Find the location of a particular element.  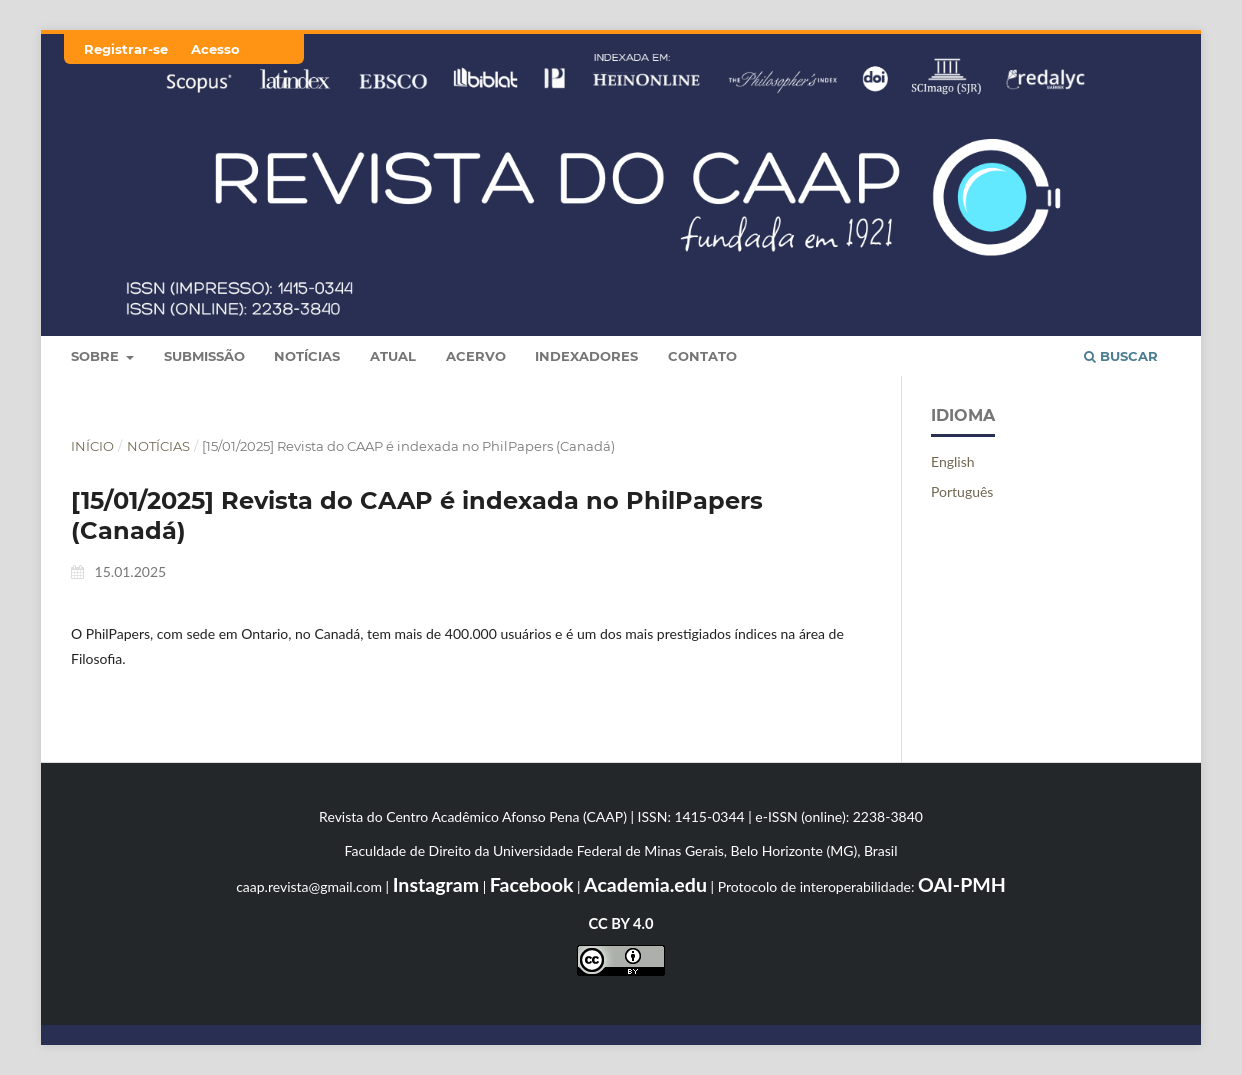

Notícias is located at coordinates (307, 356).